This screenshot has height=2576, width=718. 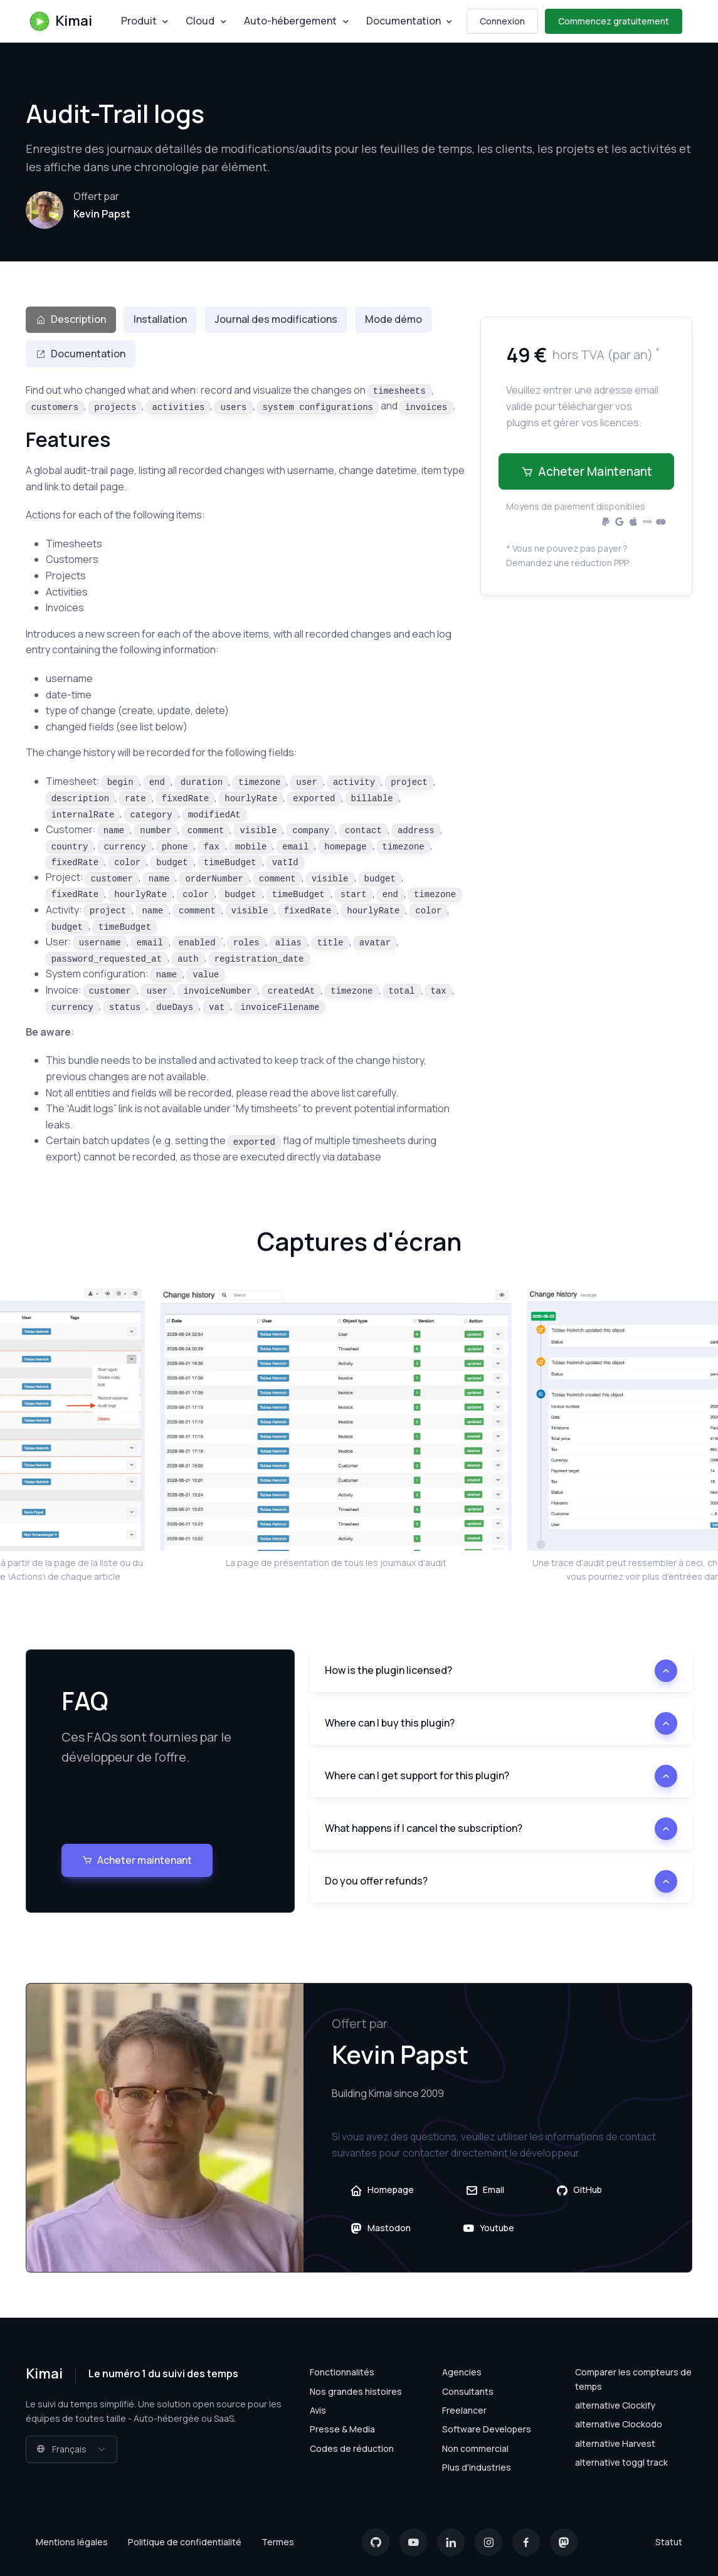 I want to click on Comparer les compteurs de temps, so click(x=633, y=2379).